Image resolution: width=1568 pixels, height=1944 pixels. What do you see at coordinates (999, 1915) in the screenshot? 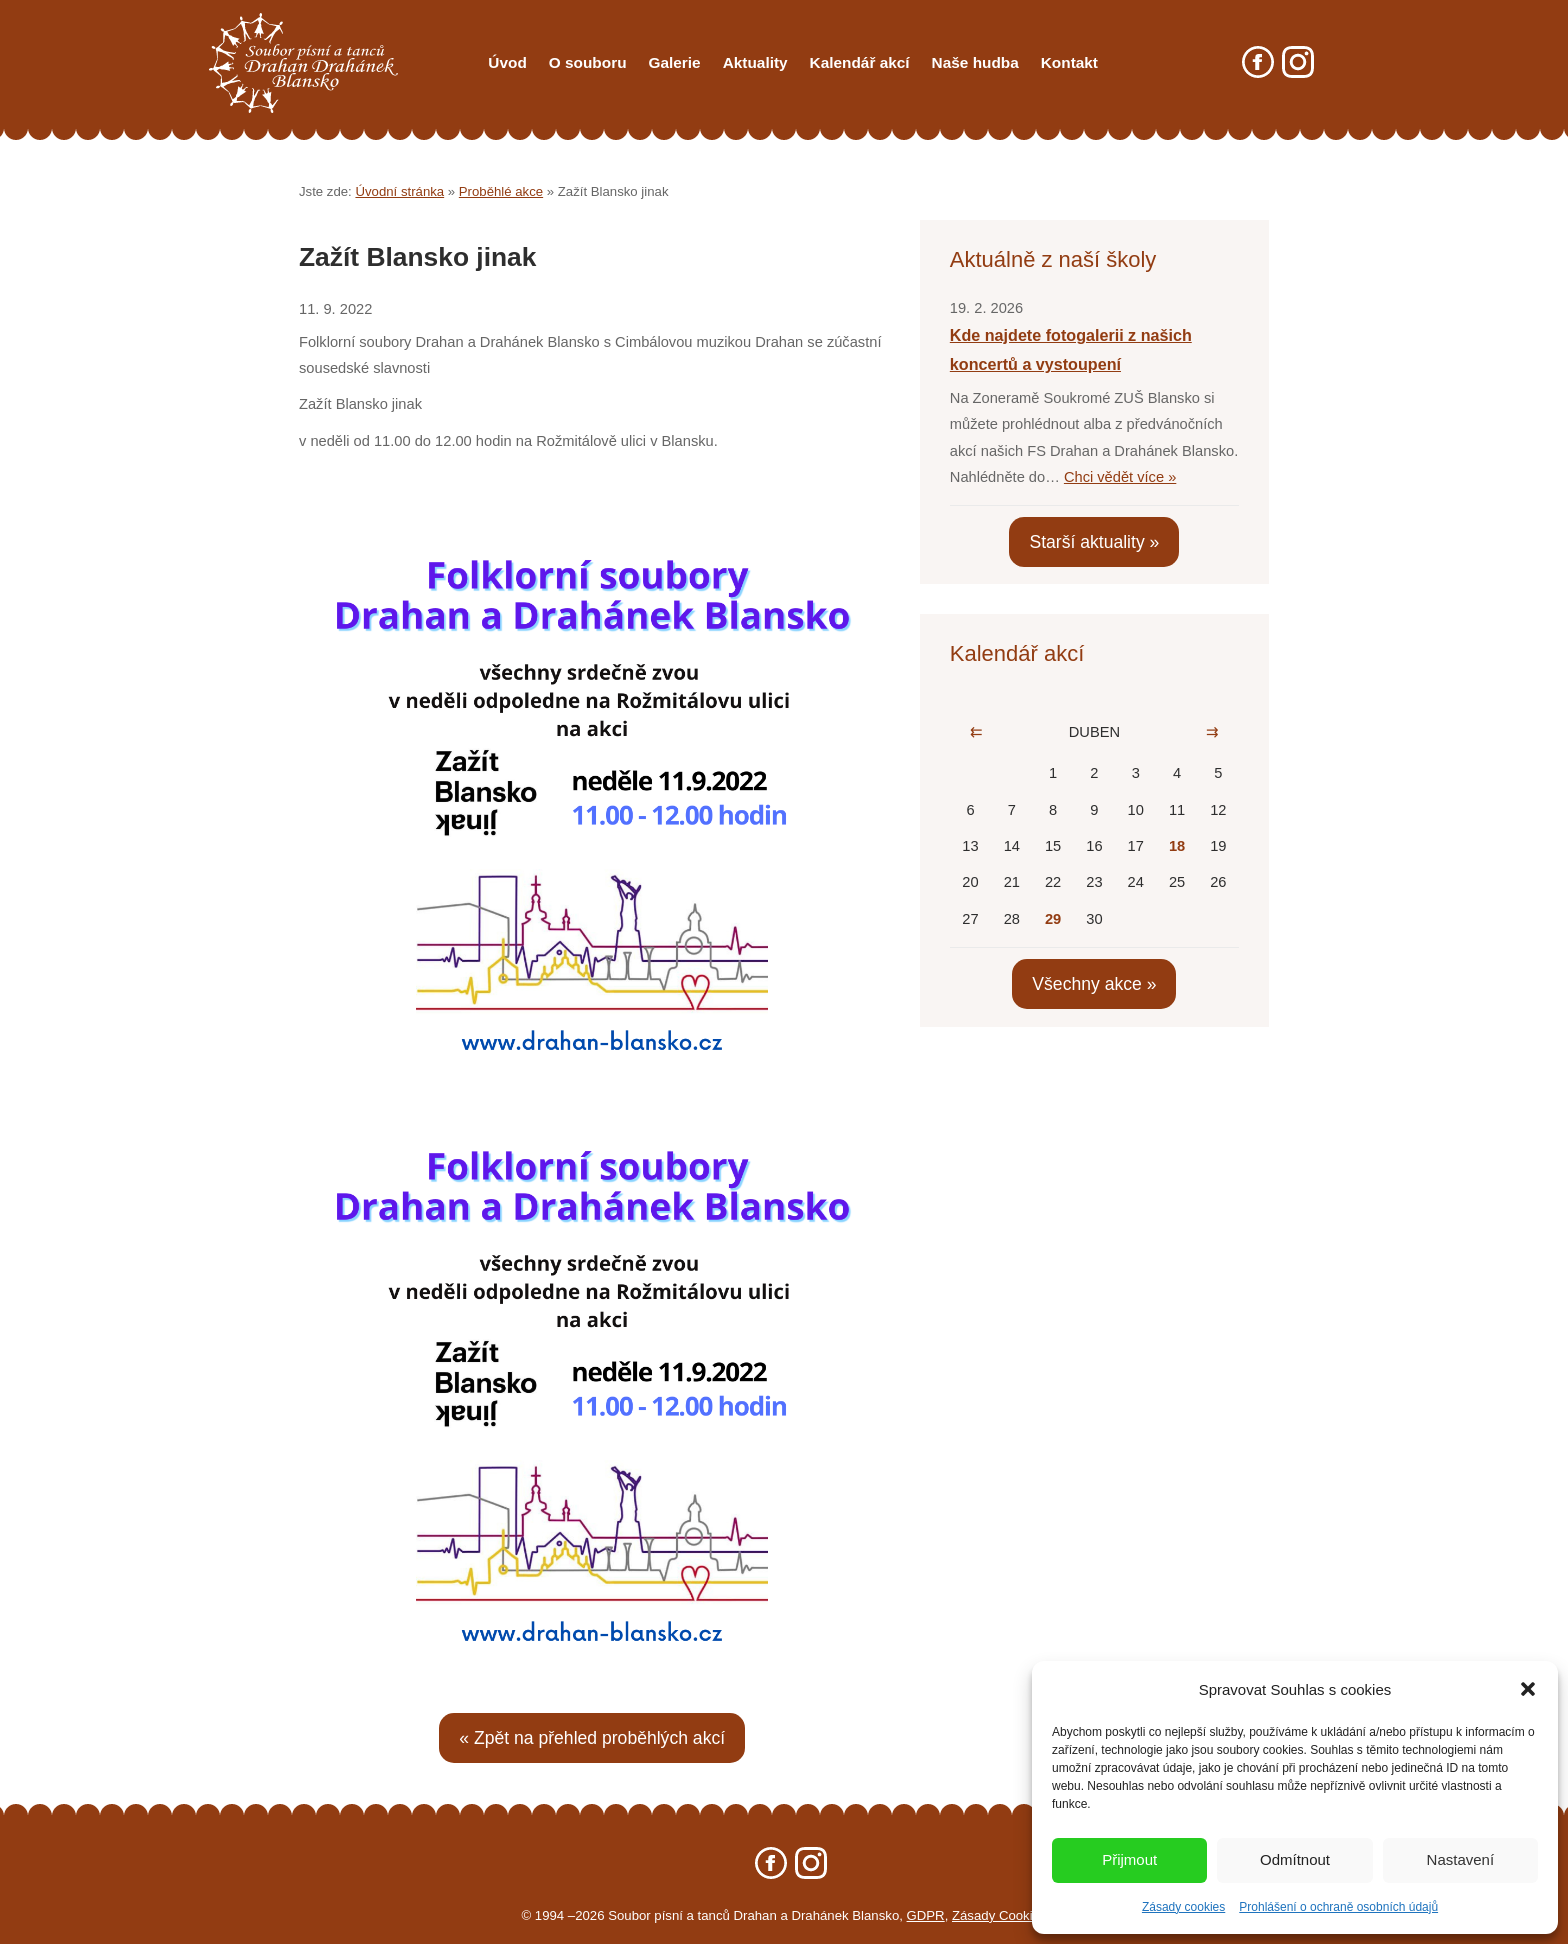
I see `Zásady Cookies` at bounding box center [999, 1915].